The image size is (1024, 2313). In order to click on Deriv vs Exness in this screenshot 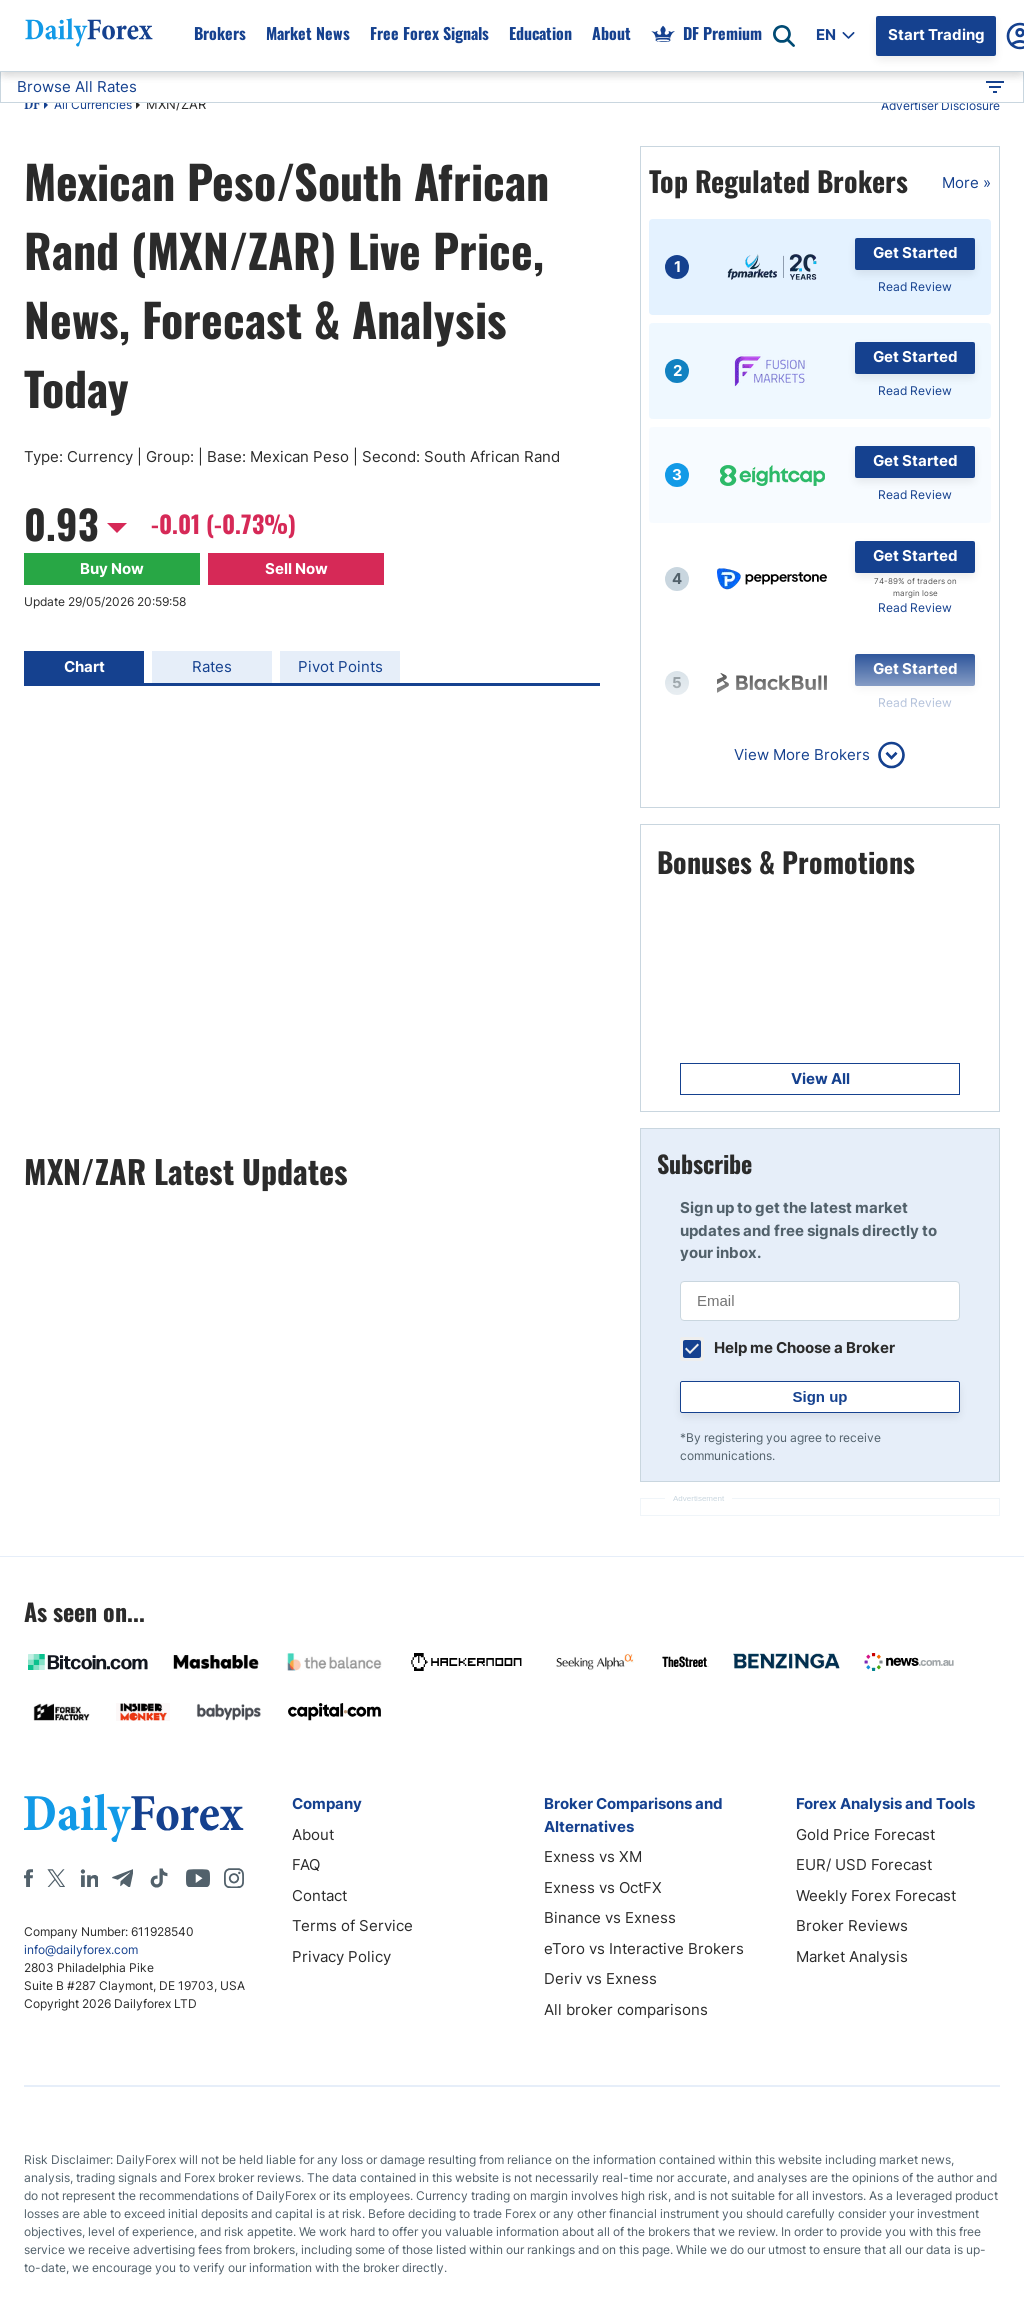, I will do `click(600, 1978)`.